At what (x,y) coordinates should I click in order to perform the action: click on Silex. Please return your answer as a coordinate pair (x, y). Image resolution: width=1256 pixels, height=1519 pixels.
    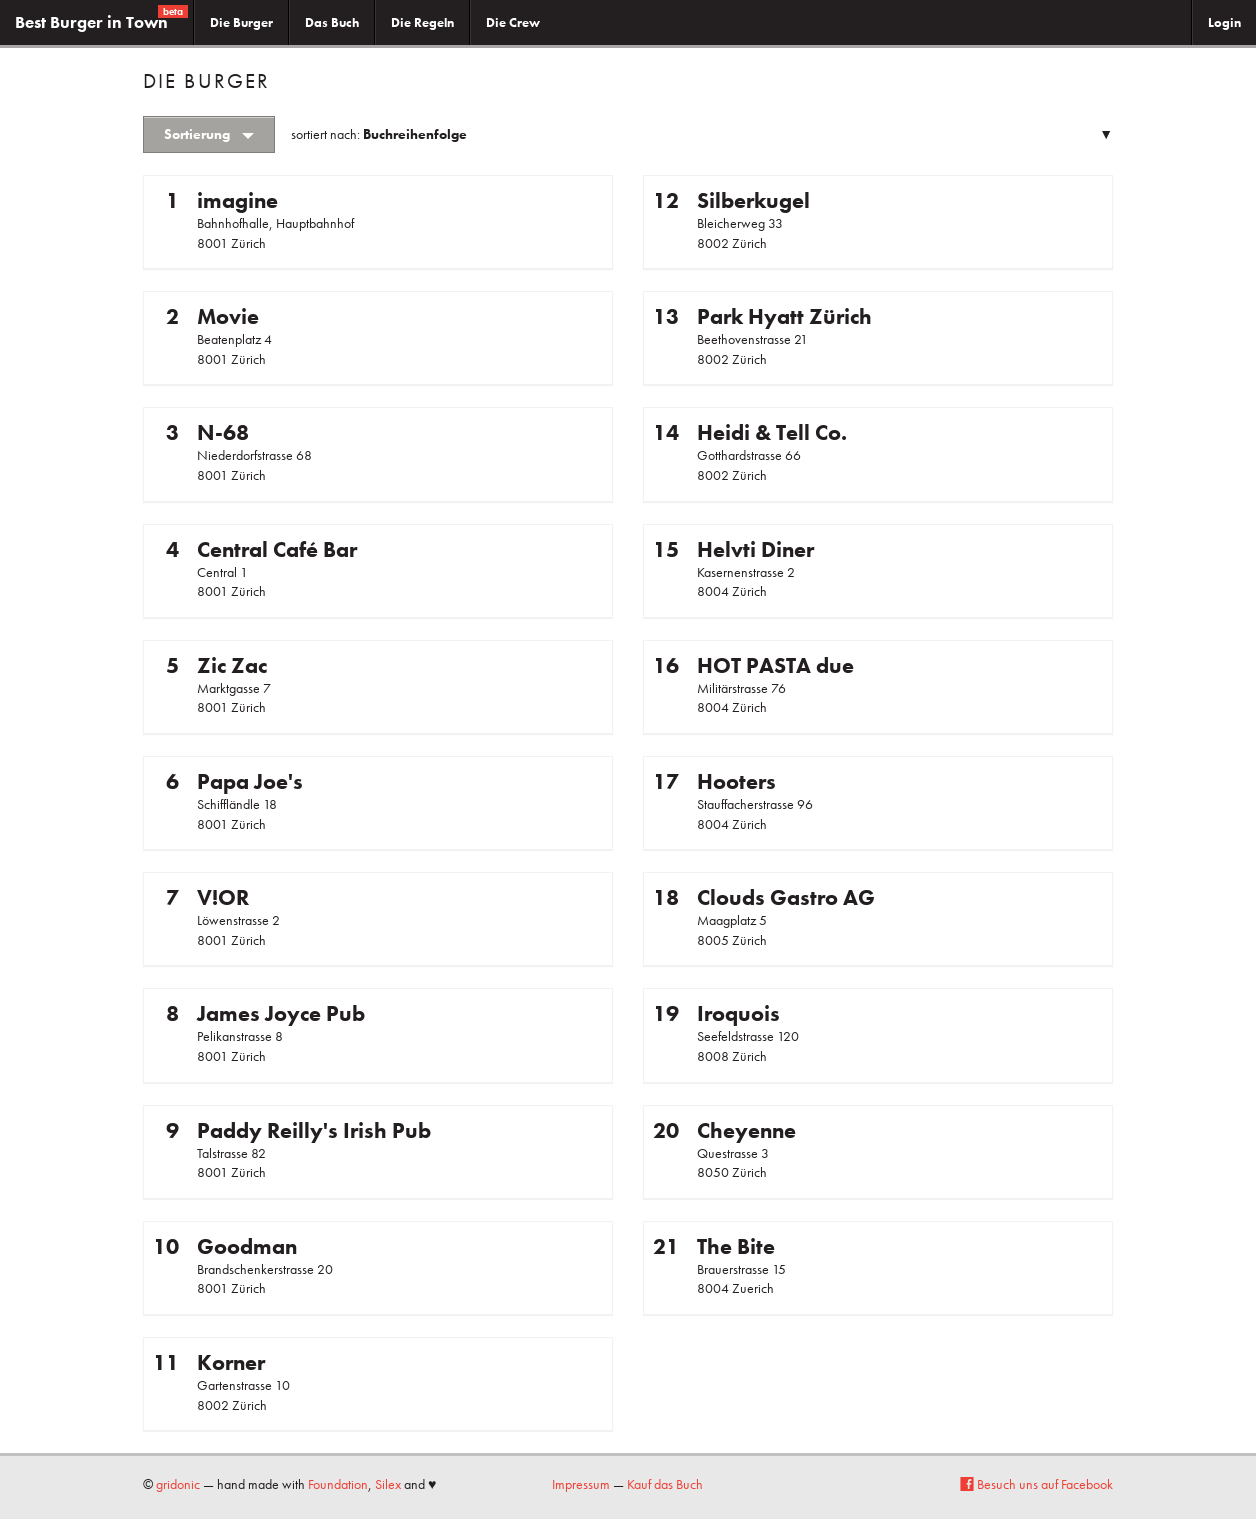
    Looking at the image, I should click on (388, 1484).